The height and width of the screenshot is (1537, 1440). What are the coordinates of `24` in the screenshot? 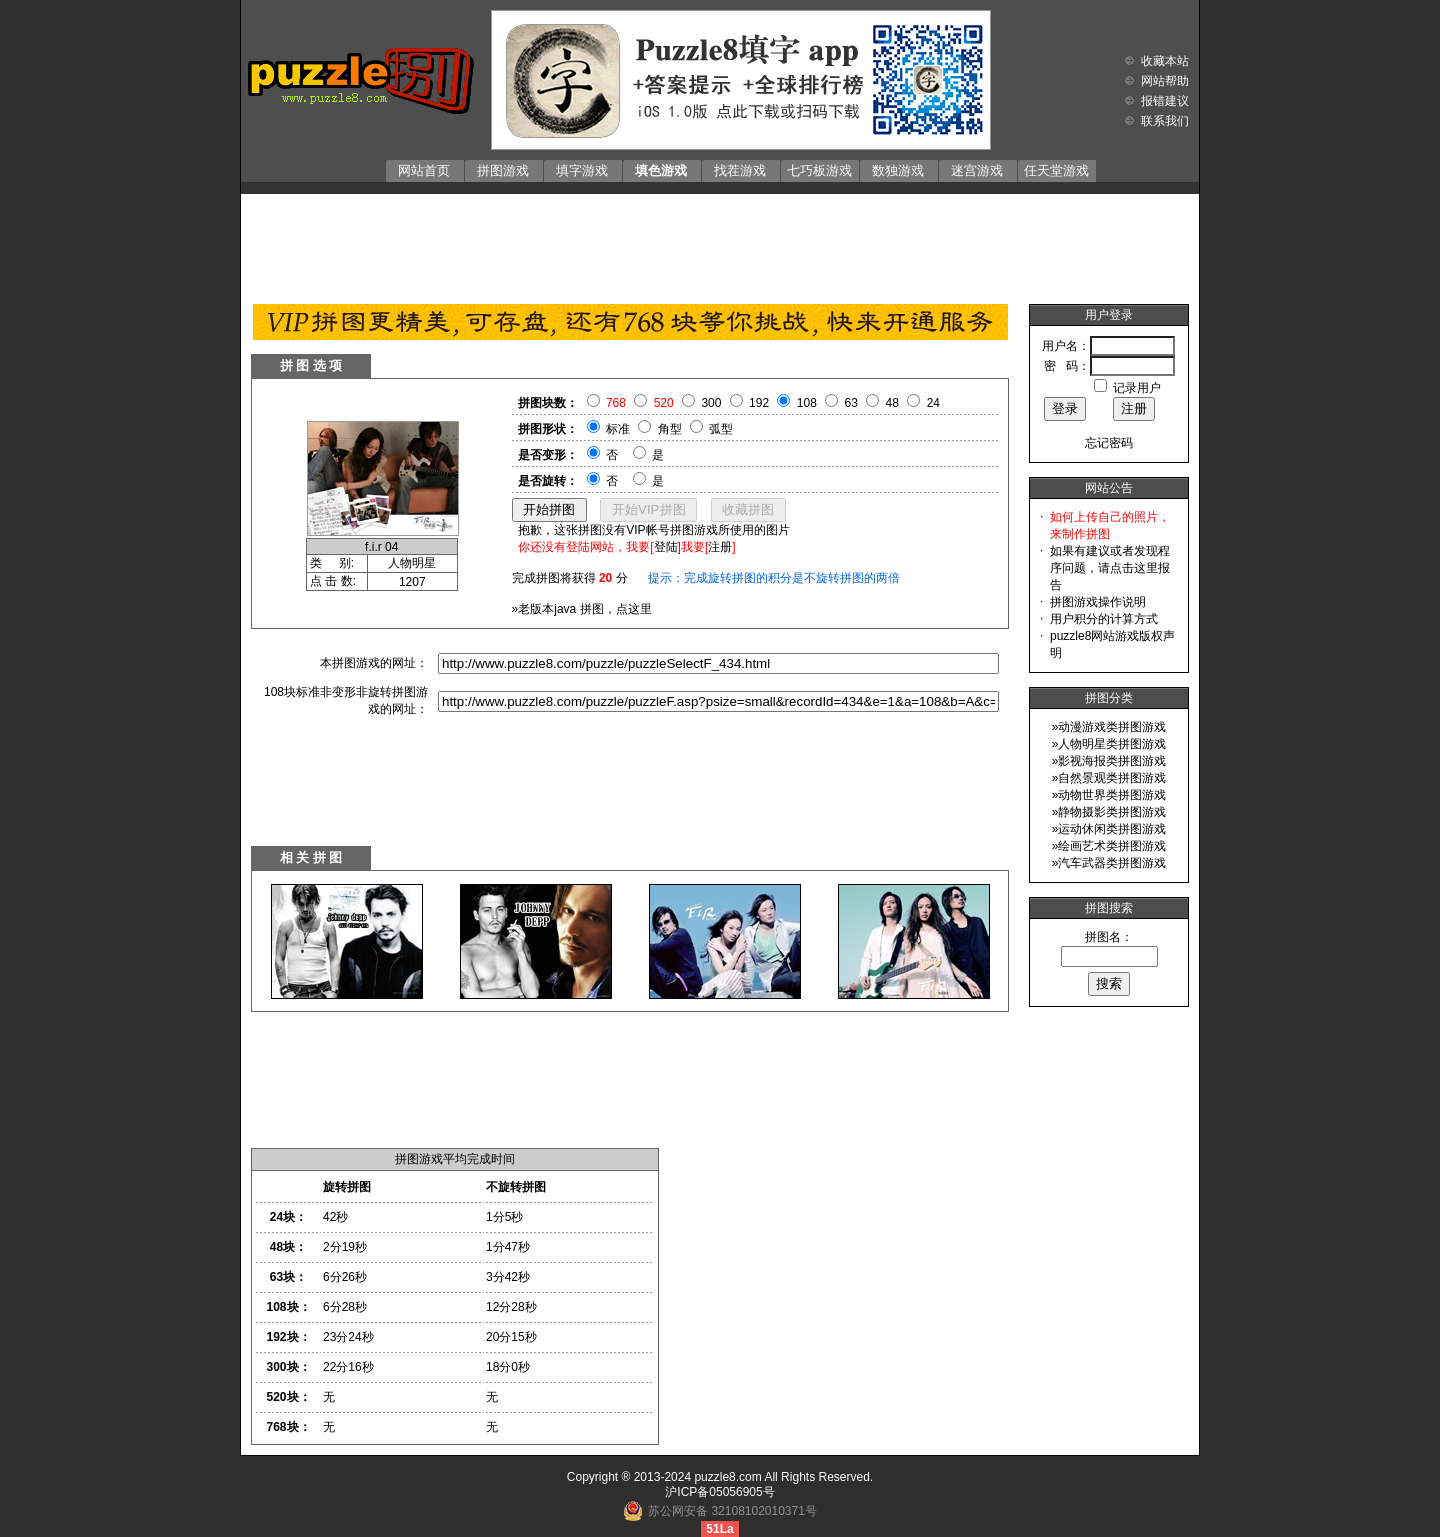 It's located at (933, 403).